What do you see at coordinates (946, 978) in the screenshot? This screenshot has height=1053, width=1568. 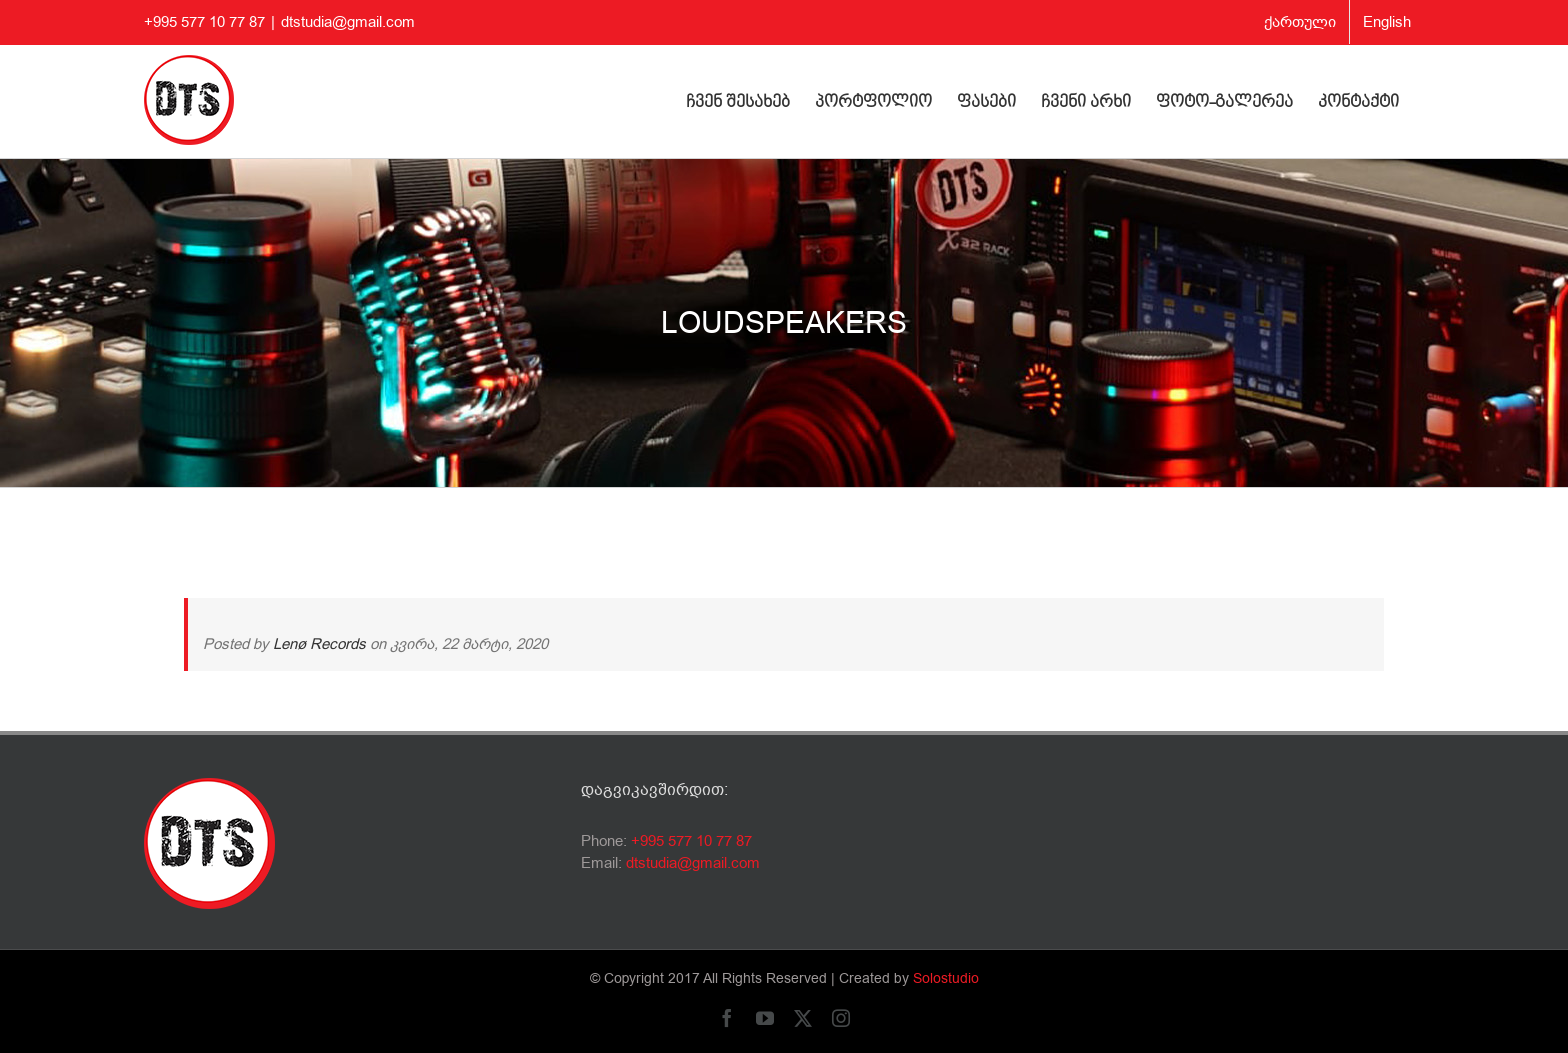 I see `Solostudio` at bounding box center [946, 978].